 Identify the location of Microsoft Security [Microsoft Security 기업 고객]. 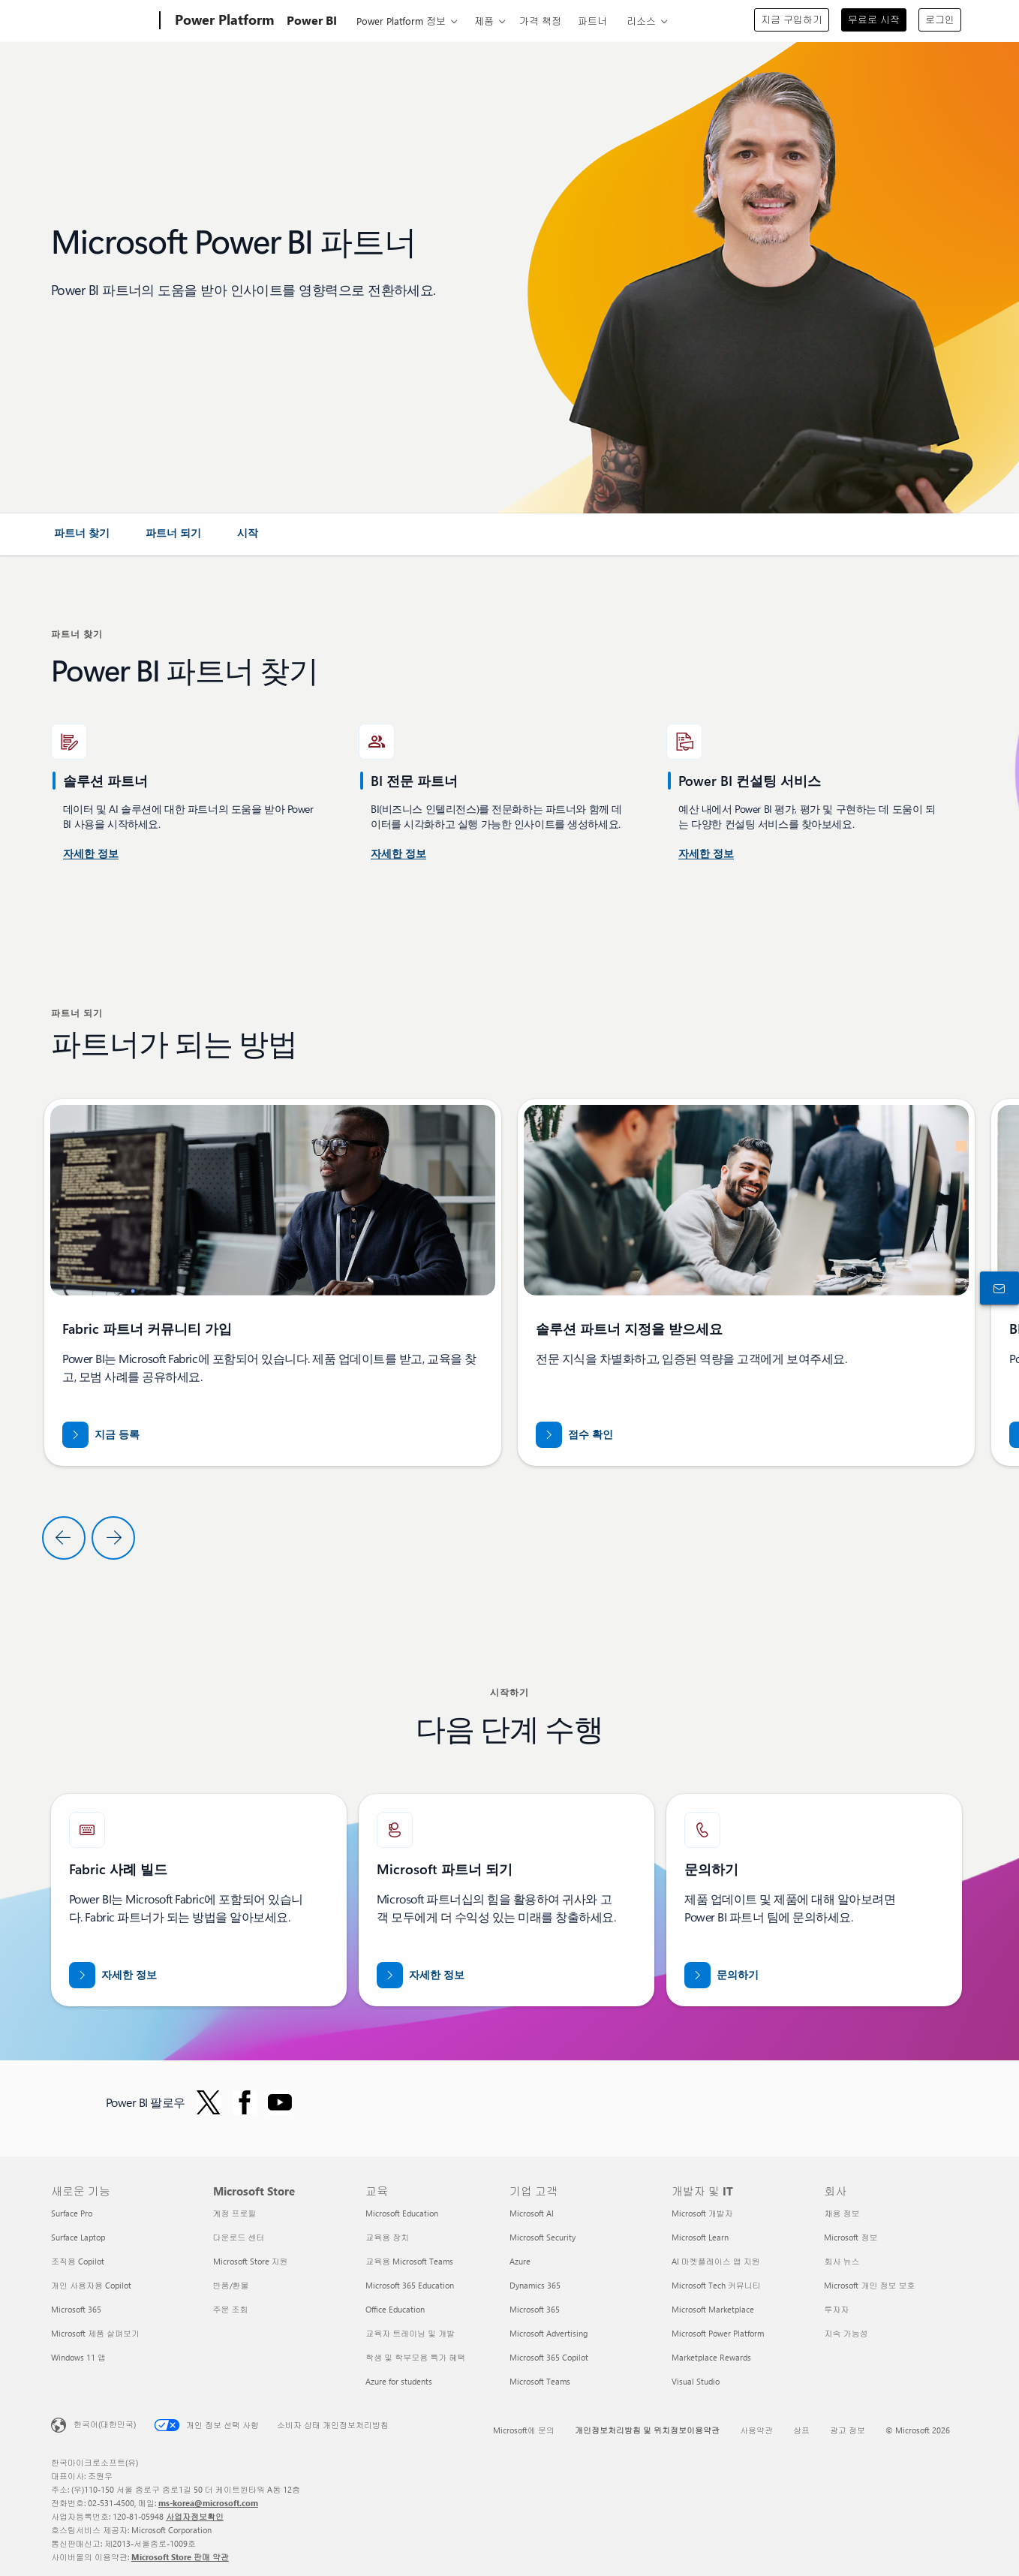
(543, 2237).